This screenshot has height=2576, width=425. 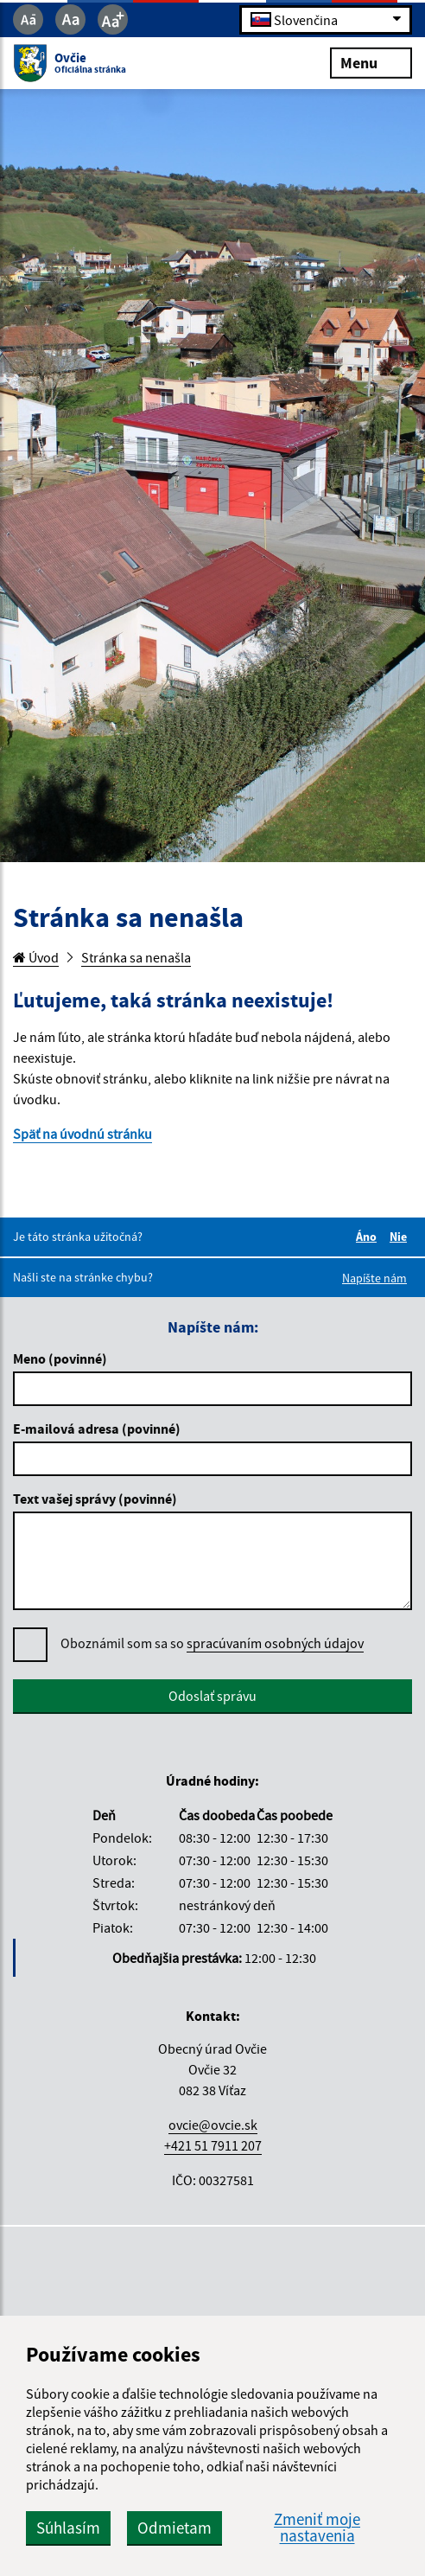 What do you see at coordinates (36, 957) in the screenshot?
I see `Úvod` at bounding box center [36, 957].